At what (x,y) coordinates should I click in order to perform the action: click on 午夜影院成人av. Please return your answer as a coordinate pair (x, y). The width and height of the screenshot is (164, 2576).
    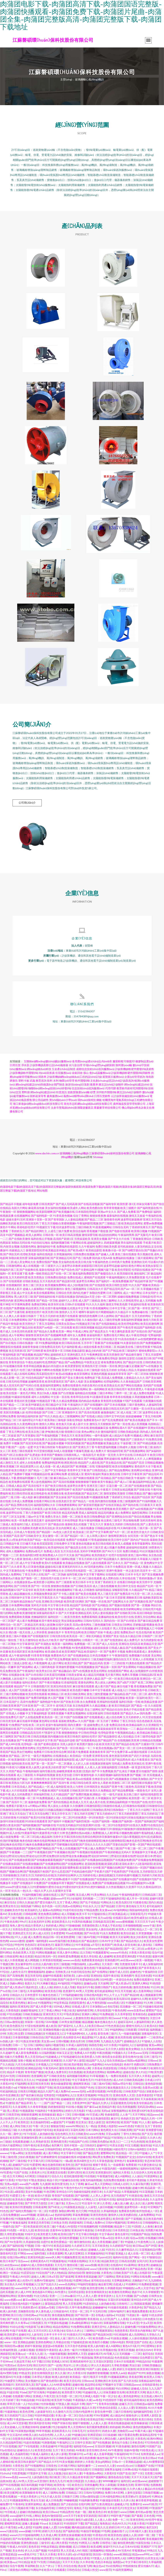
    Looking at the image, I should click on (90, 2172).